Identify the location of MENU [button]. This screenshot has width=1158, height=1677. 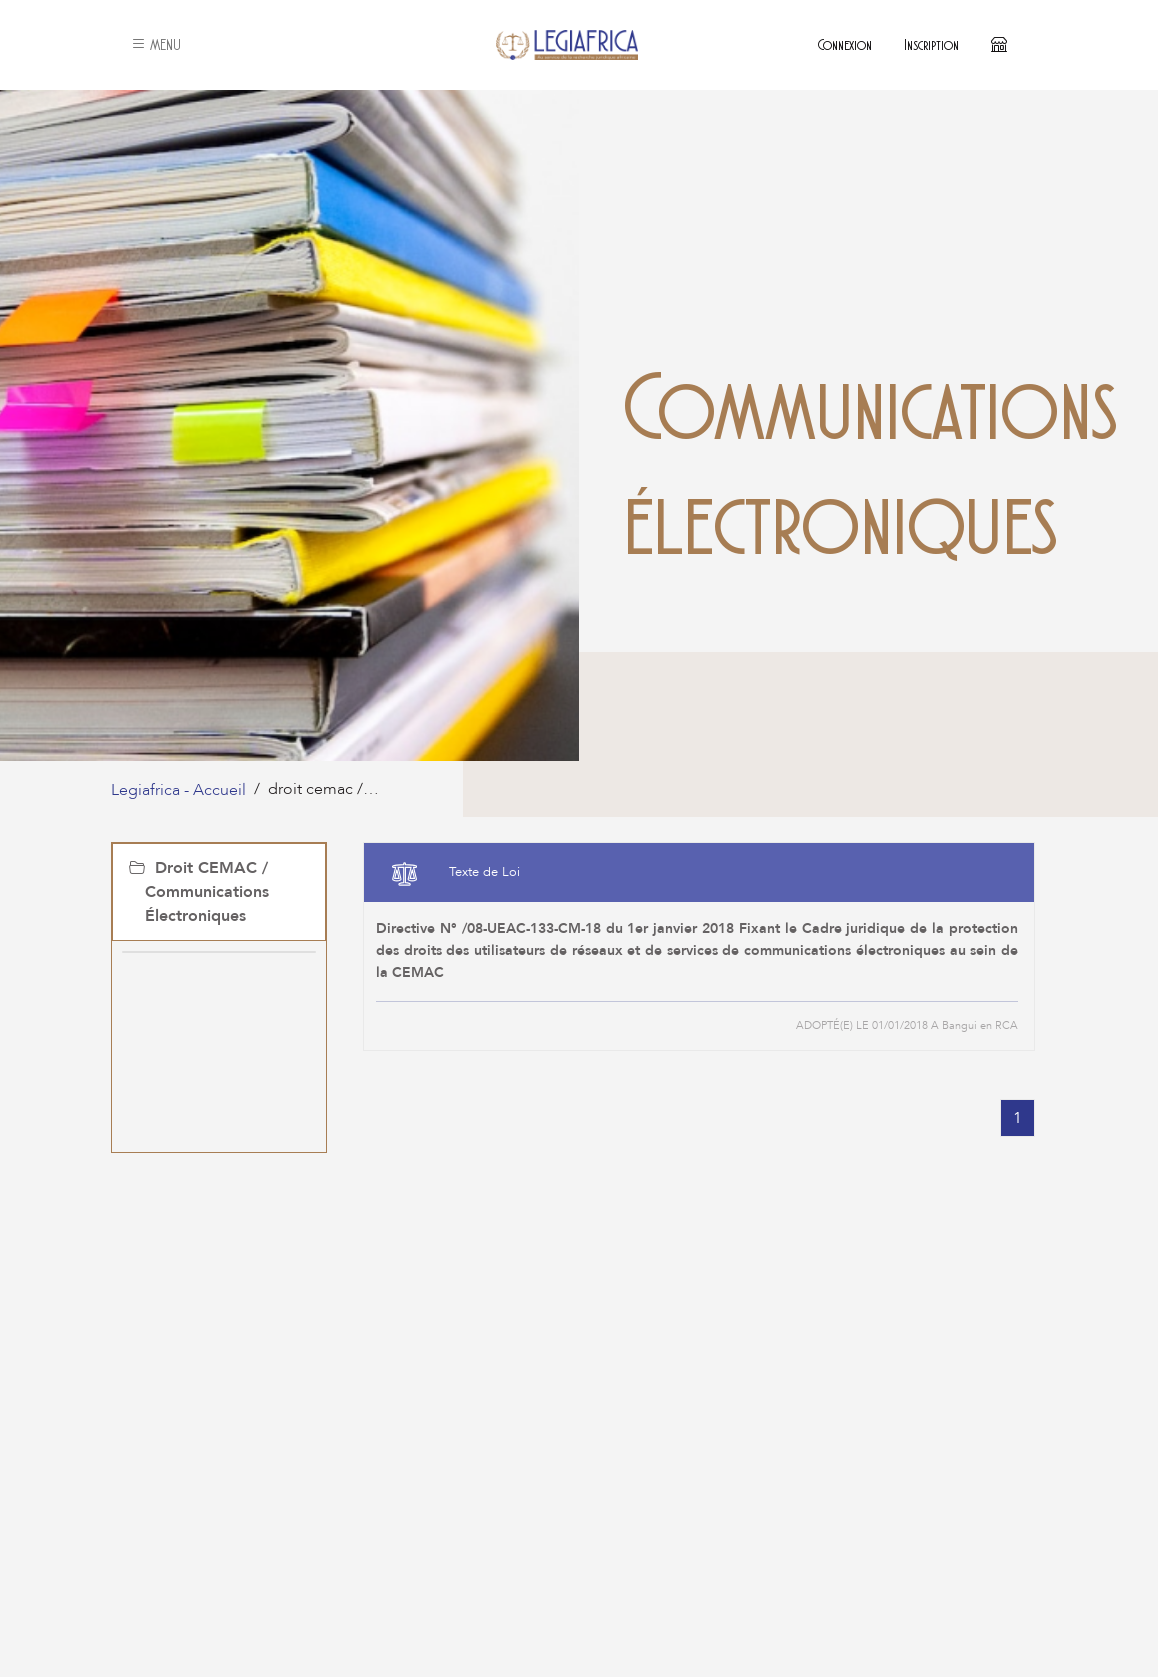
(156, 44).